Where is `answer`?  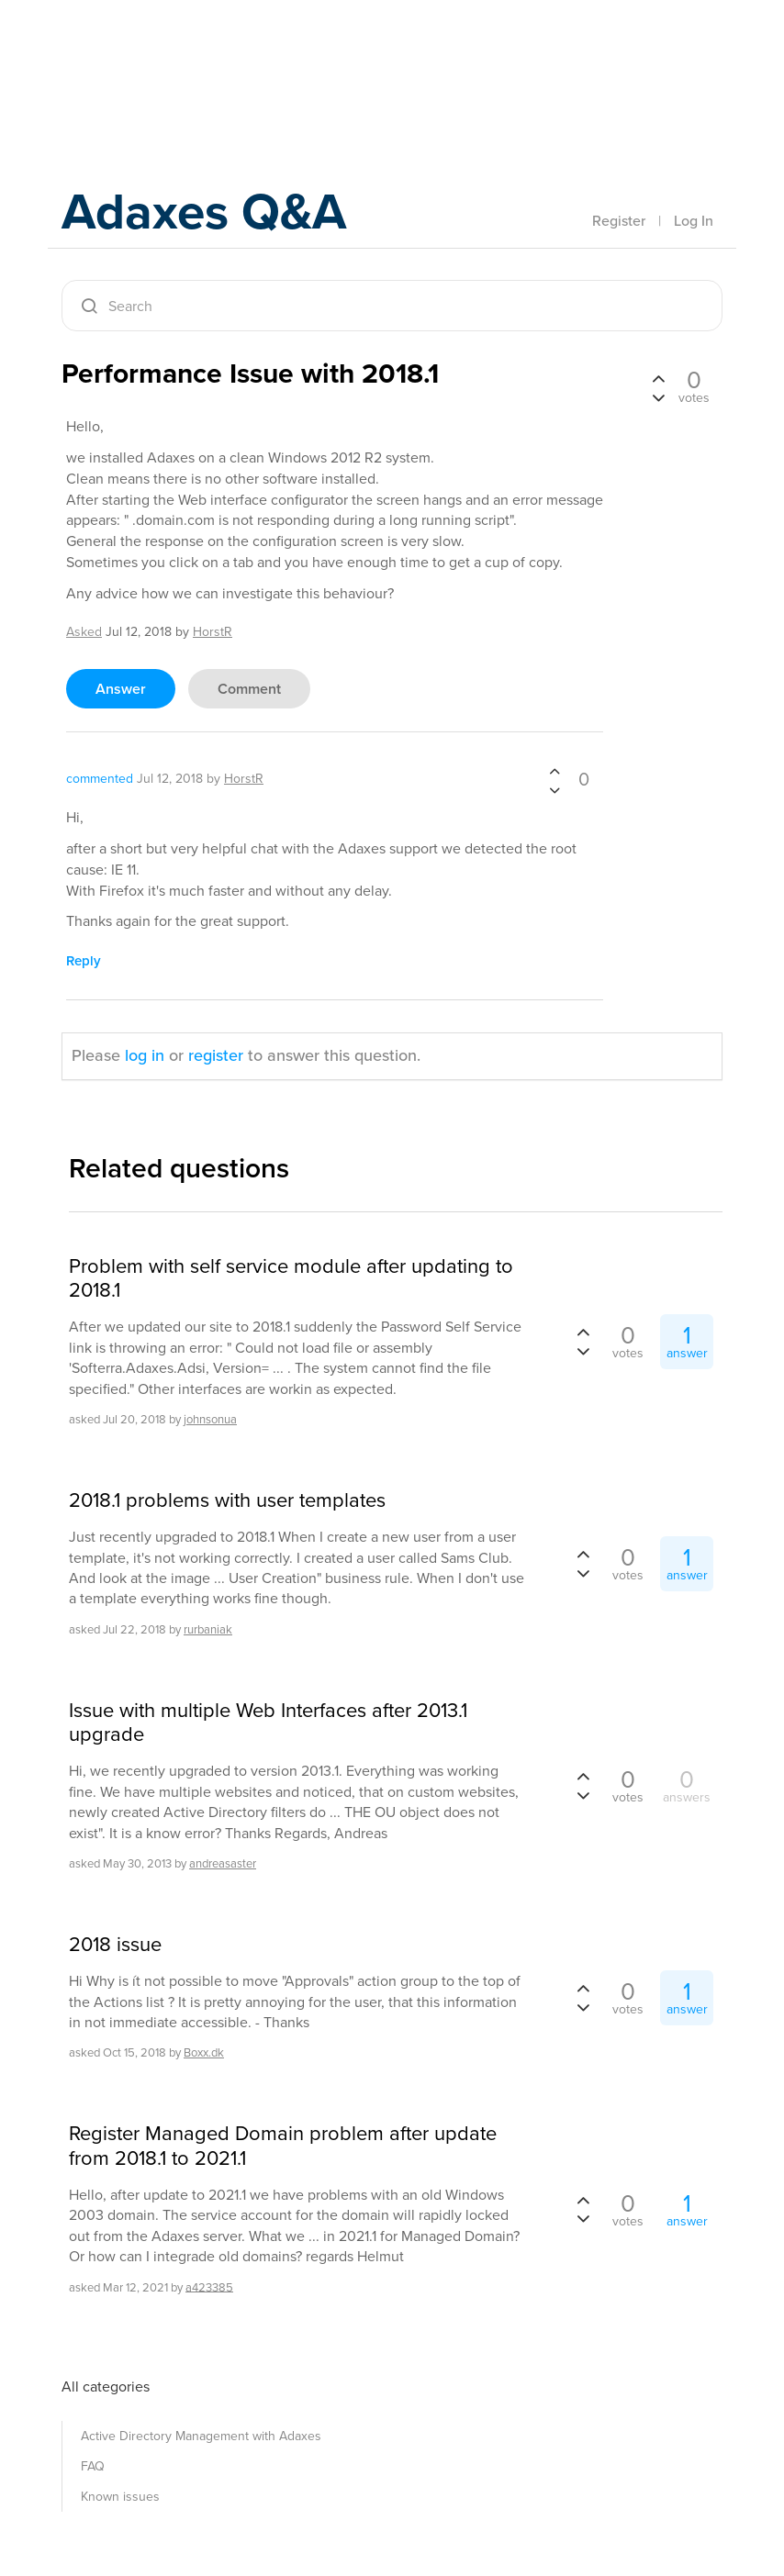 answer is located at coordinates (120, 688).